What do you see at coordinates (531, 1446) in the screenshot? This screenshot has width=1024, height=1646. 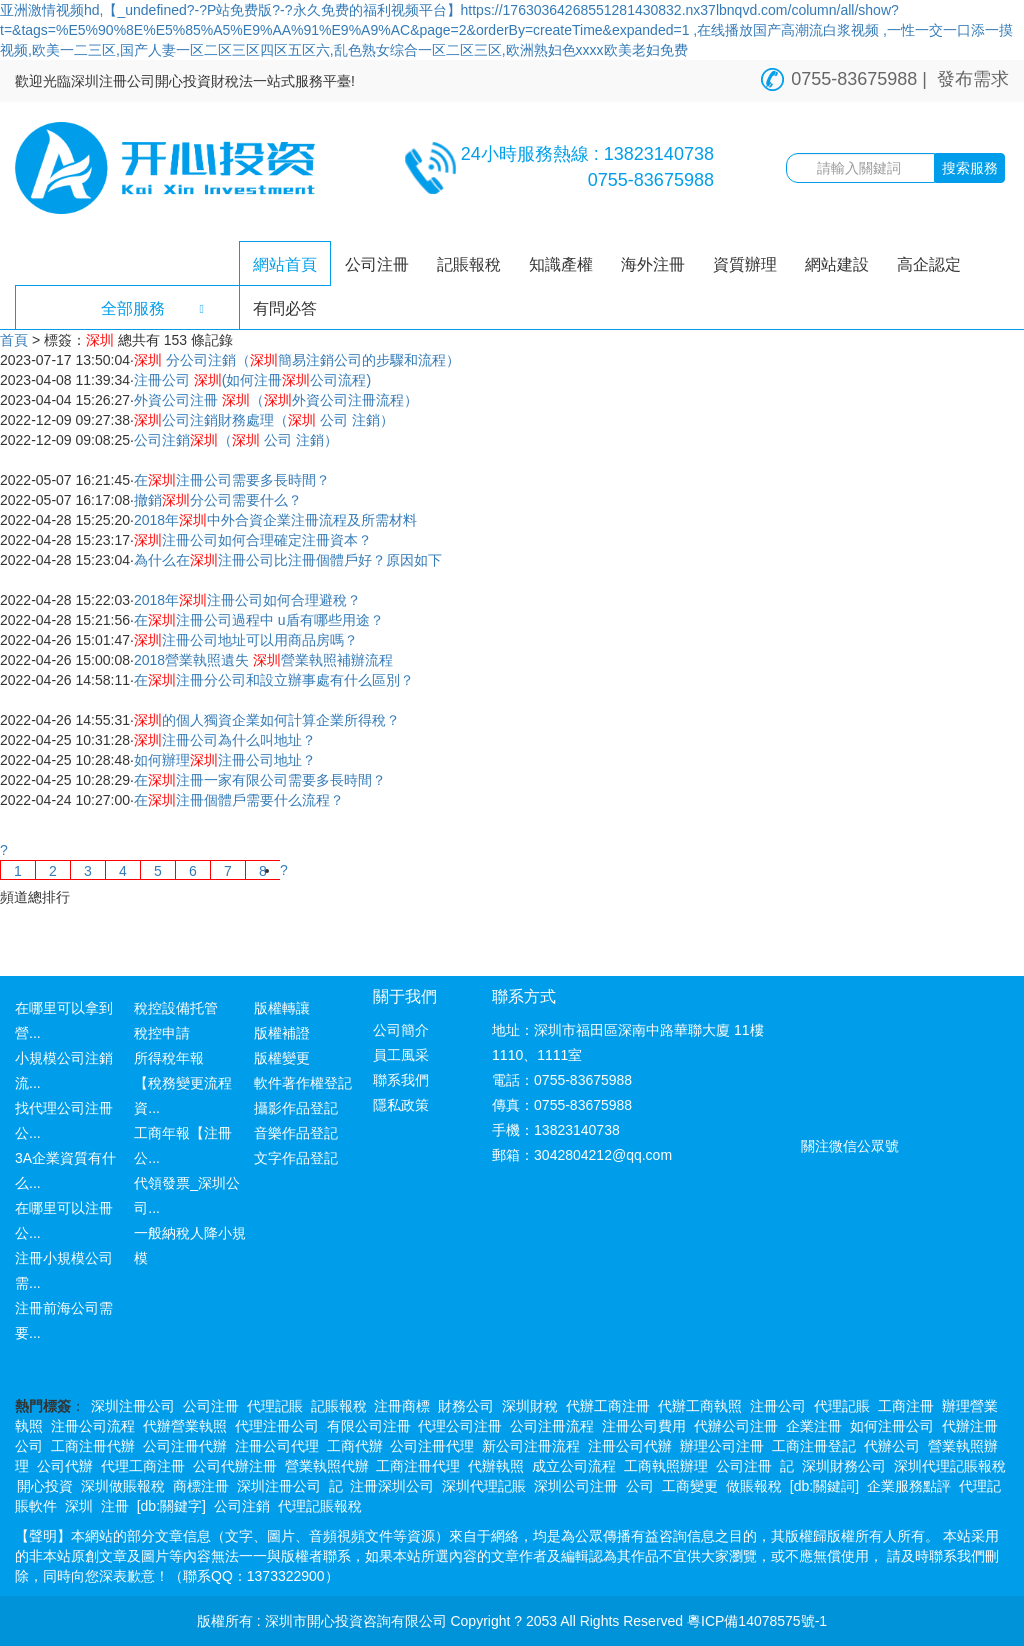 I see `新公司注冊流程` at bounding box center [531, 1446].